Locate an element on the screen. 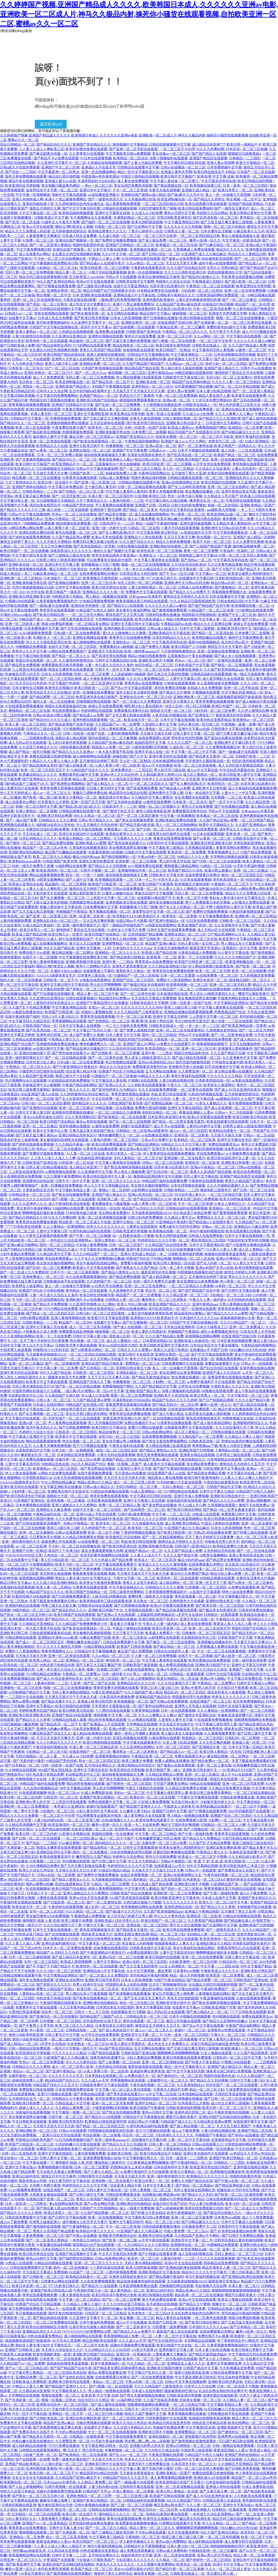  欧美成人中文字幕在线视频 is located at coordinates (93, 1268).